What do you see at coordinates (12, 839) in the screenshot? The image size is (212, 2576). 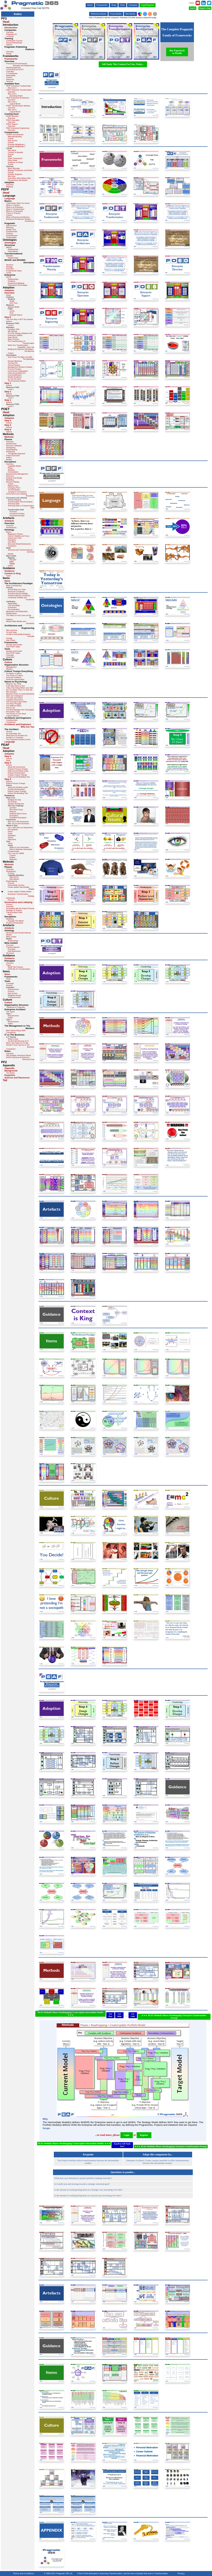 I see `Objectives` at bounding box center [12, 839].